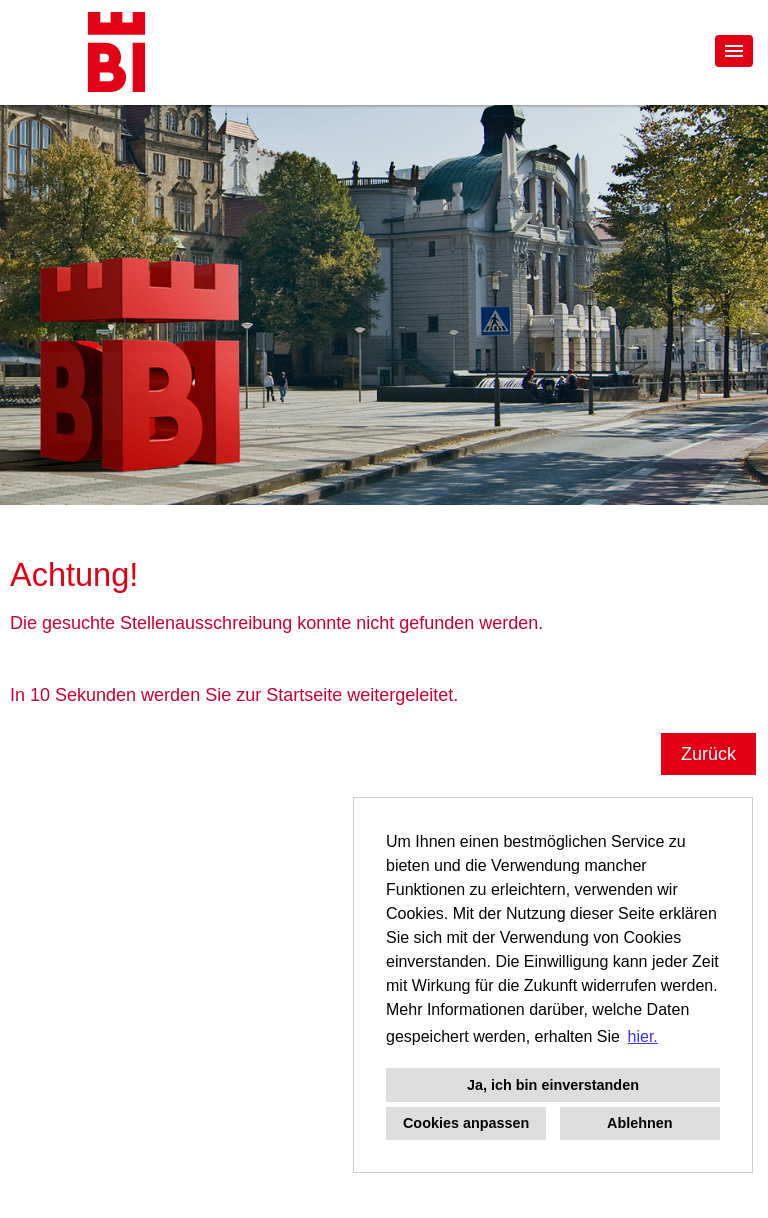 This screenshot has height=1218, width=768. Describe the element at coordinates (708, 754) in the screenshot. I see `Zurück` at that location.